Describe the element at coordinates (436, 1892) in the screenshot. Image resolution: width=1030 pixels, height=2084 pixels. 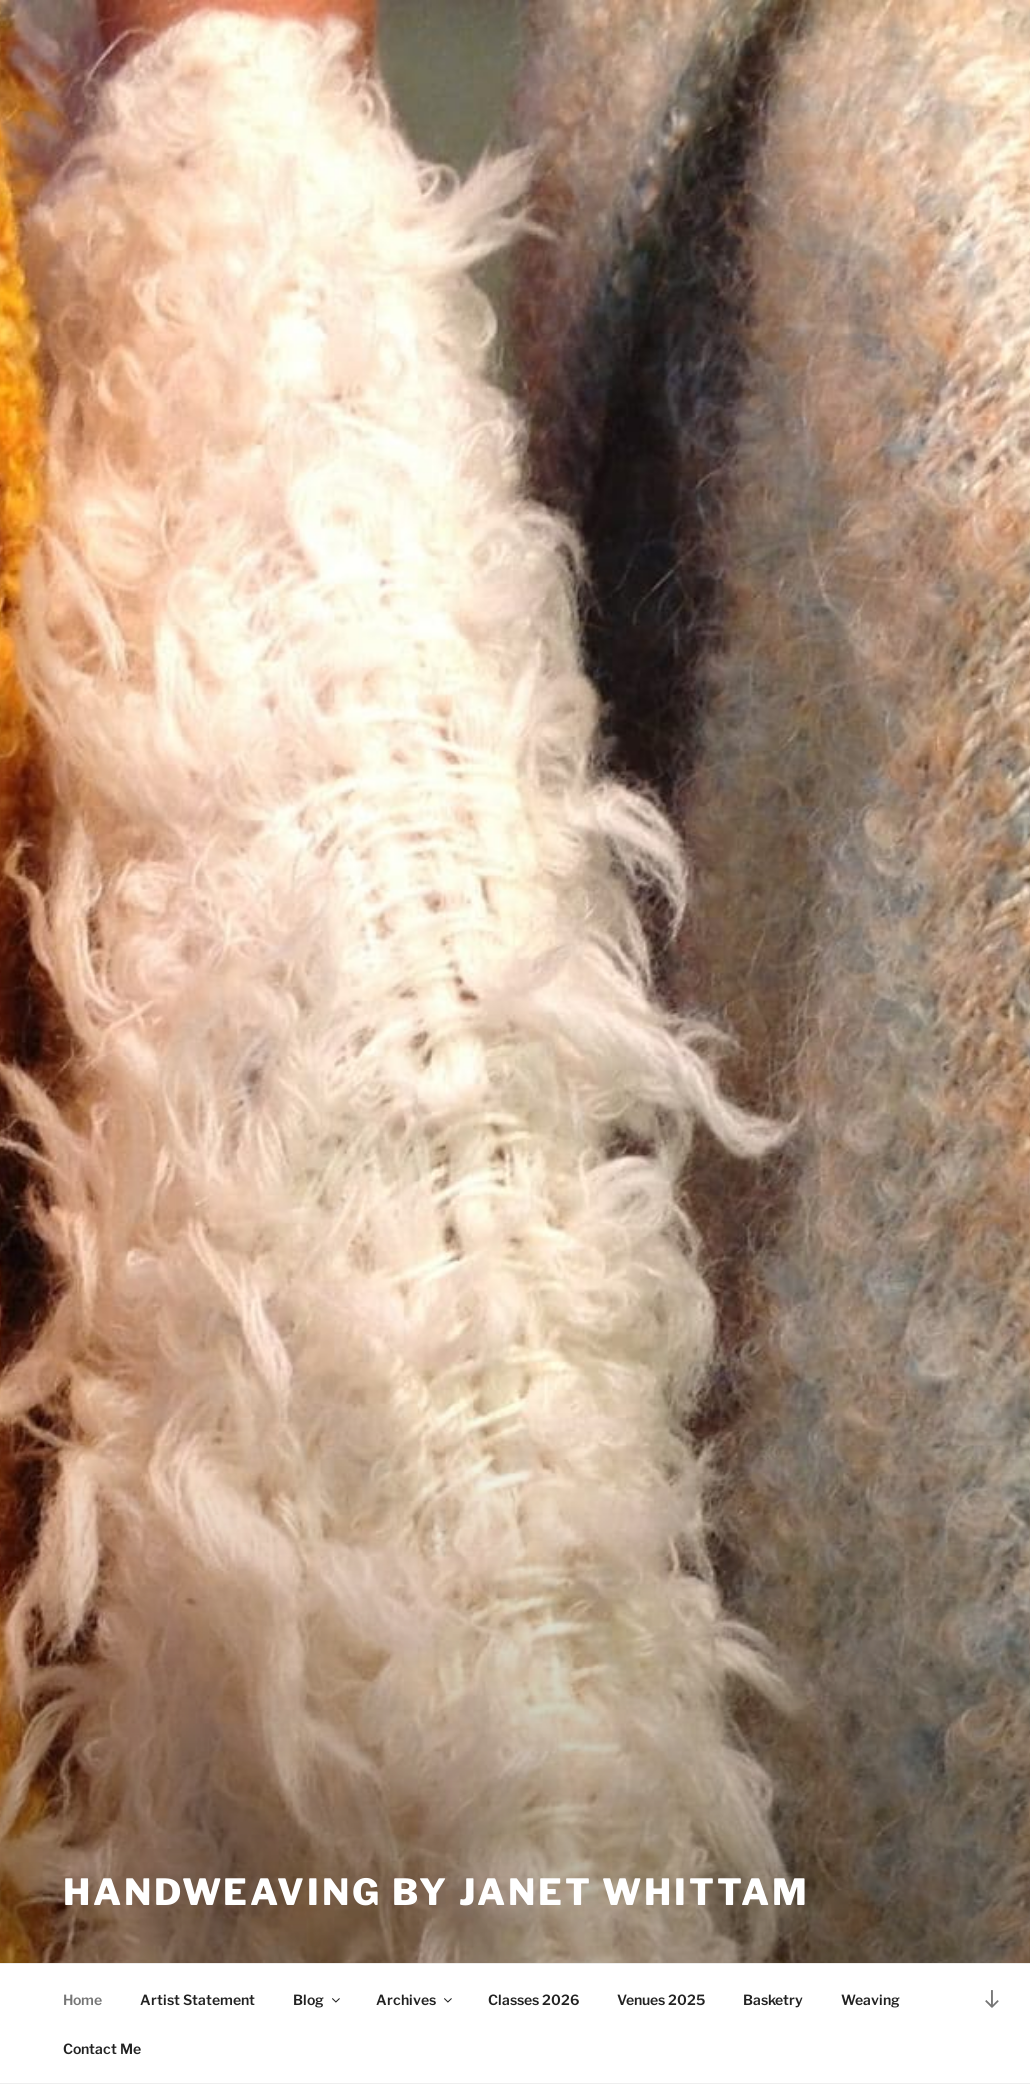
I see `Handweaving by Janet Whittam` at that location.